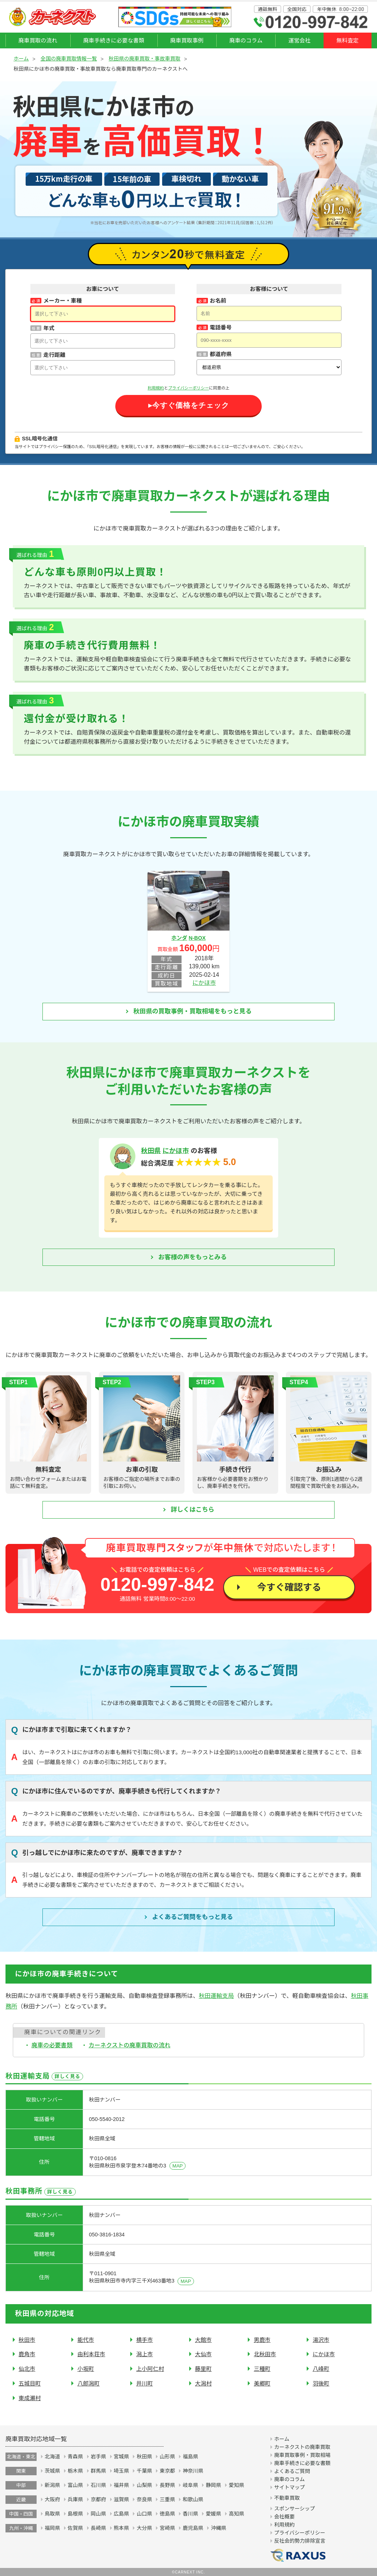 The image size is (377, 2576). I want to click on 茨城県, so click(52, 2471).